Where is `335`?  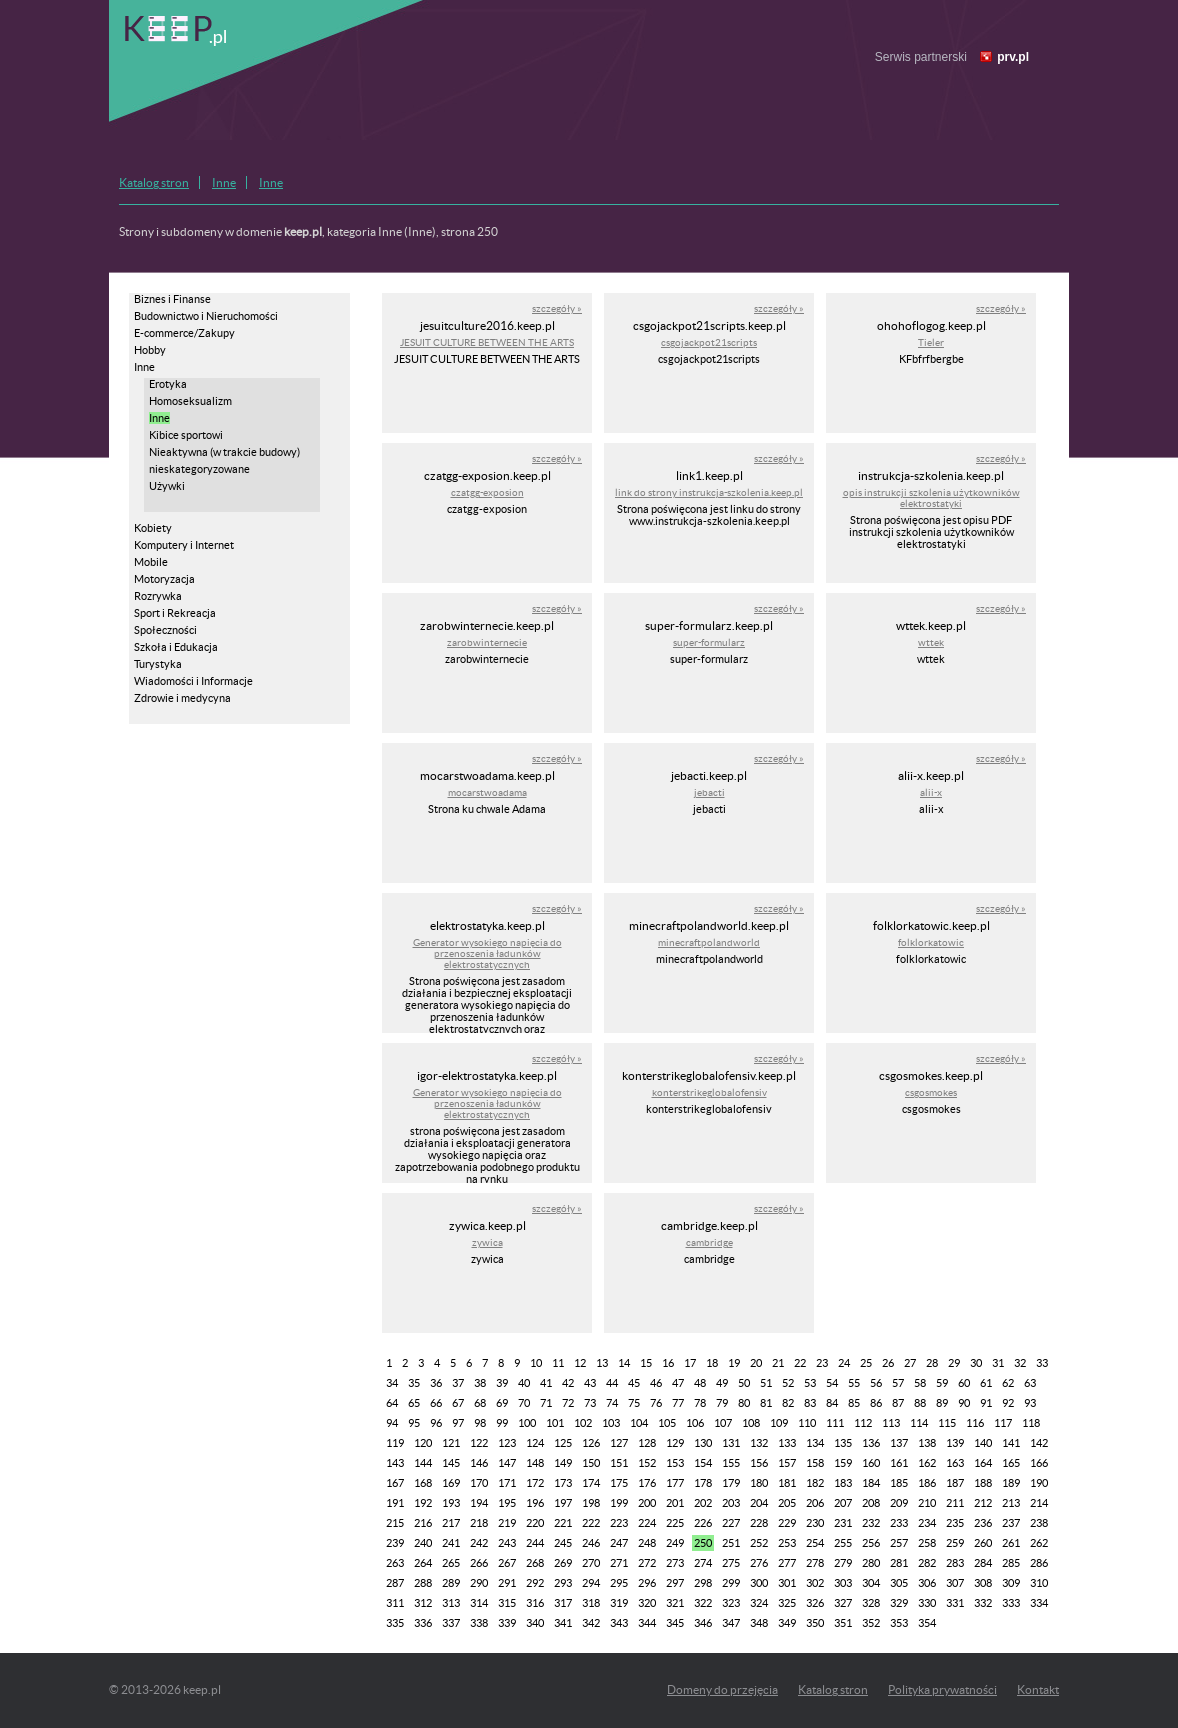
335 is located at coordinates (395, 1623).